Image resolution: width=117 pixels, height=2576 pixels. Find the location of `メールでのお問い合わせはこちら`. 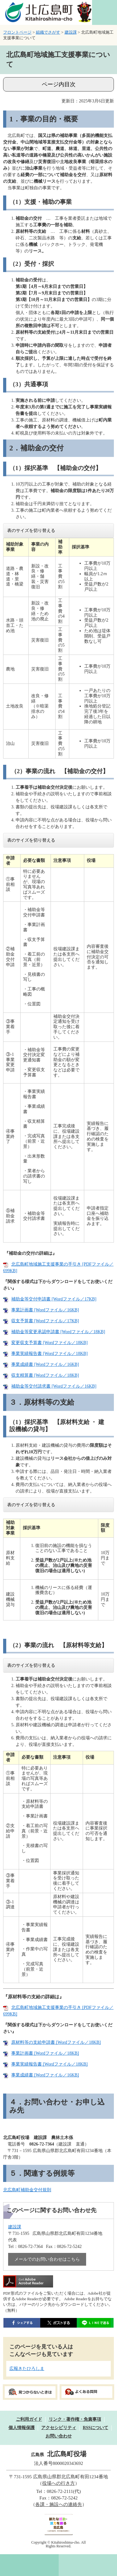

メールでのお問い合わせはこちら is located at coordinates (47, 2259).